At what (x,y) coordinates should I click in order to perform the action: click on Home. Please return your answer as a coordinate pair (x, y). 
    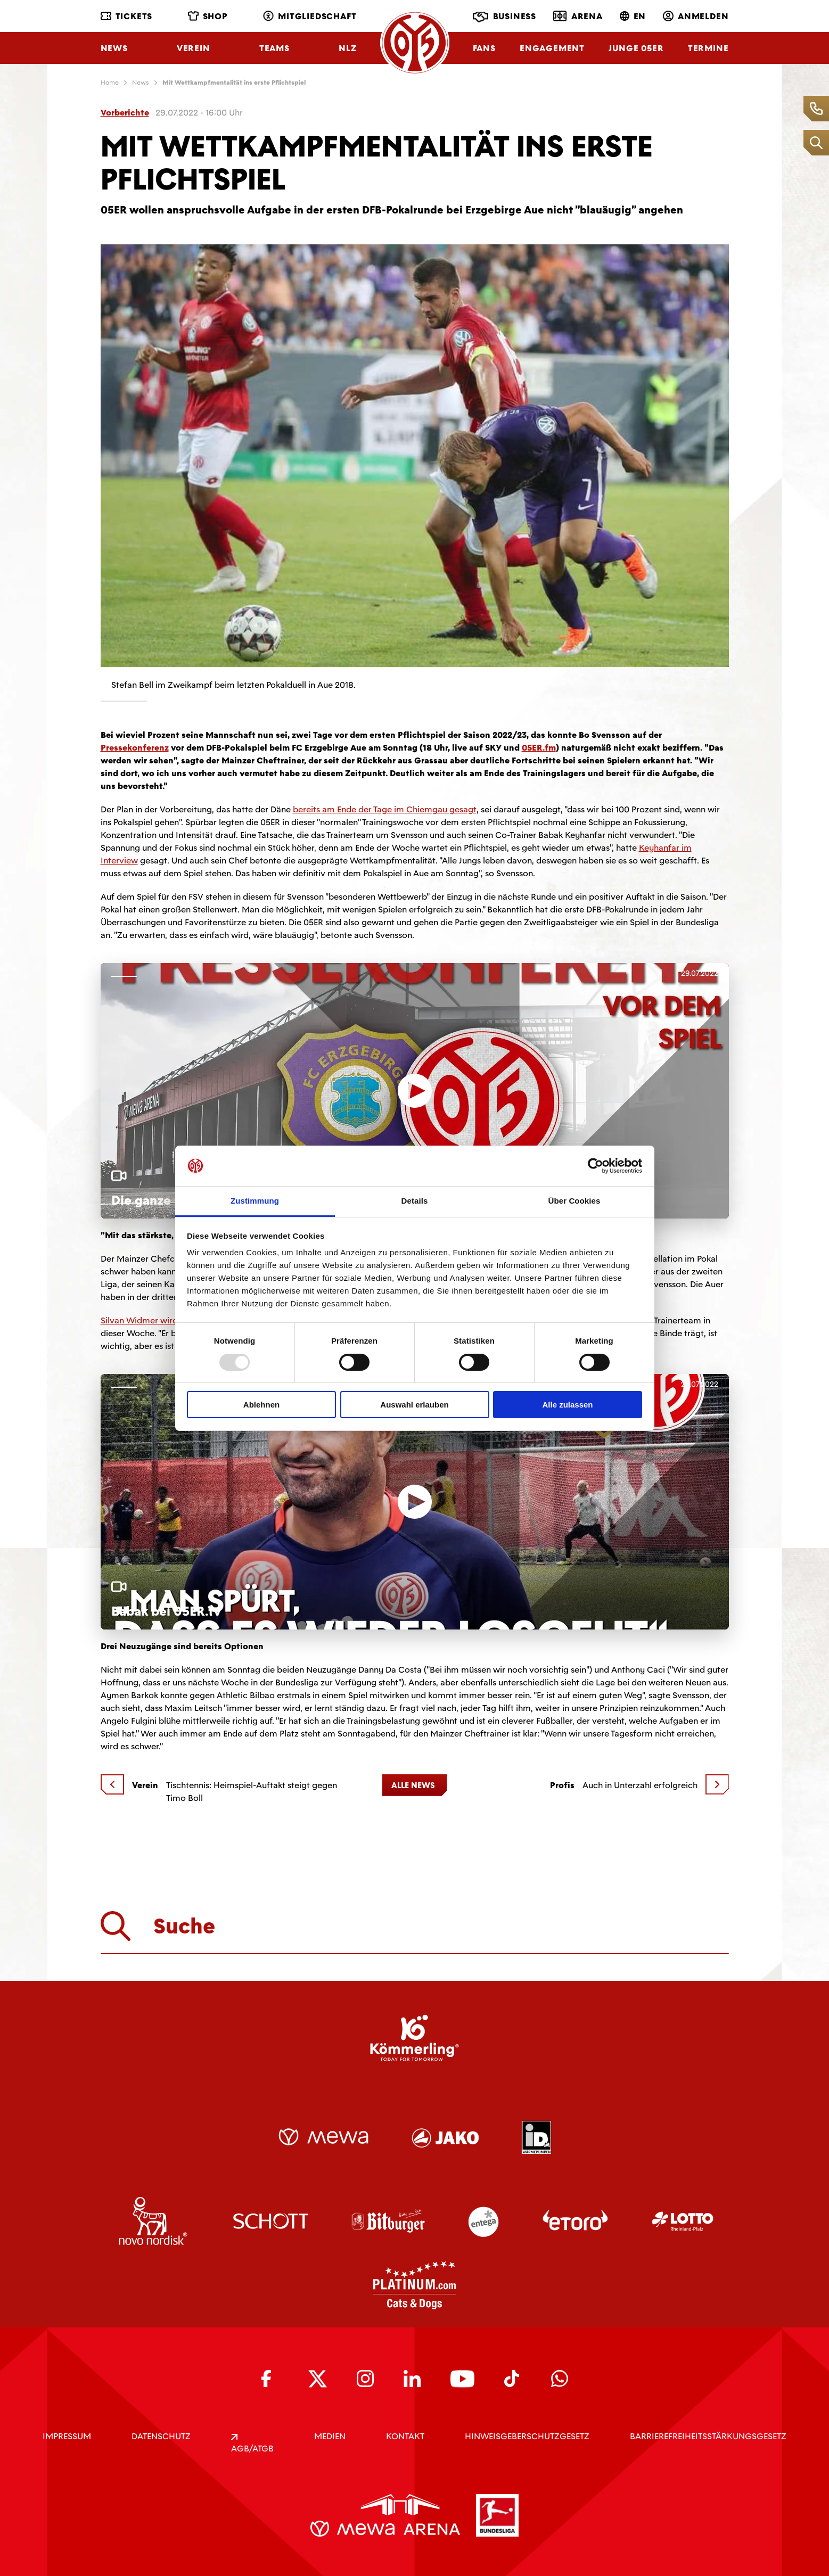
    Looking at the image, I should click on (110, 82).